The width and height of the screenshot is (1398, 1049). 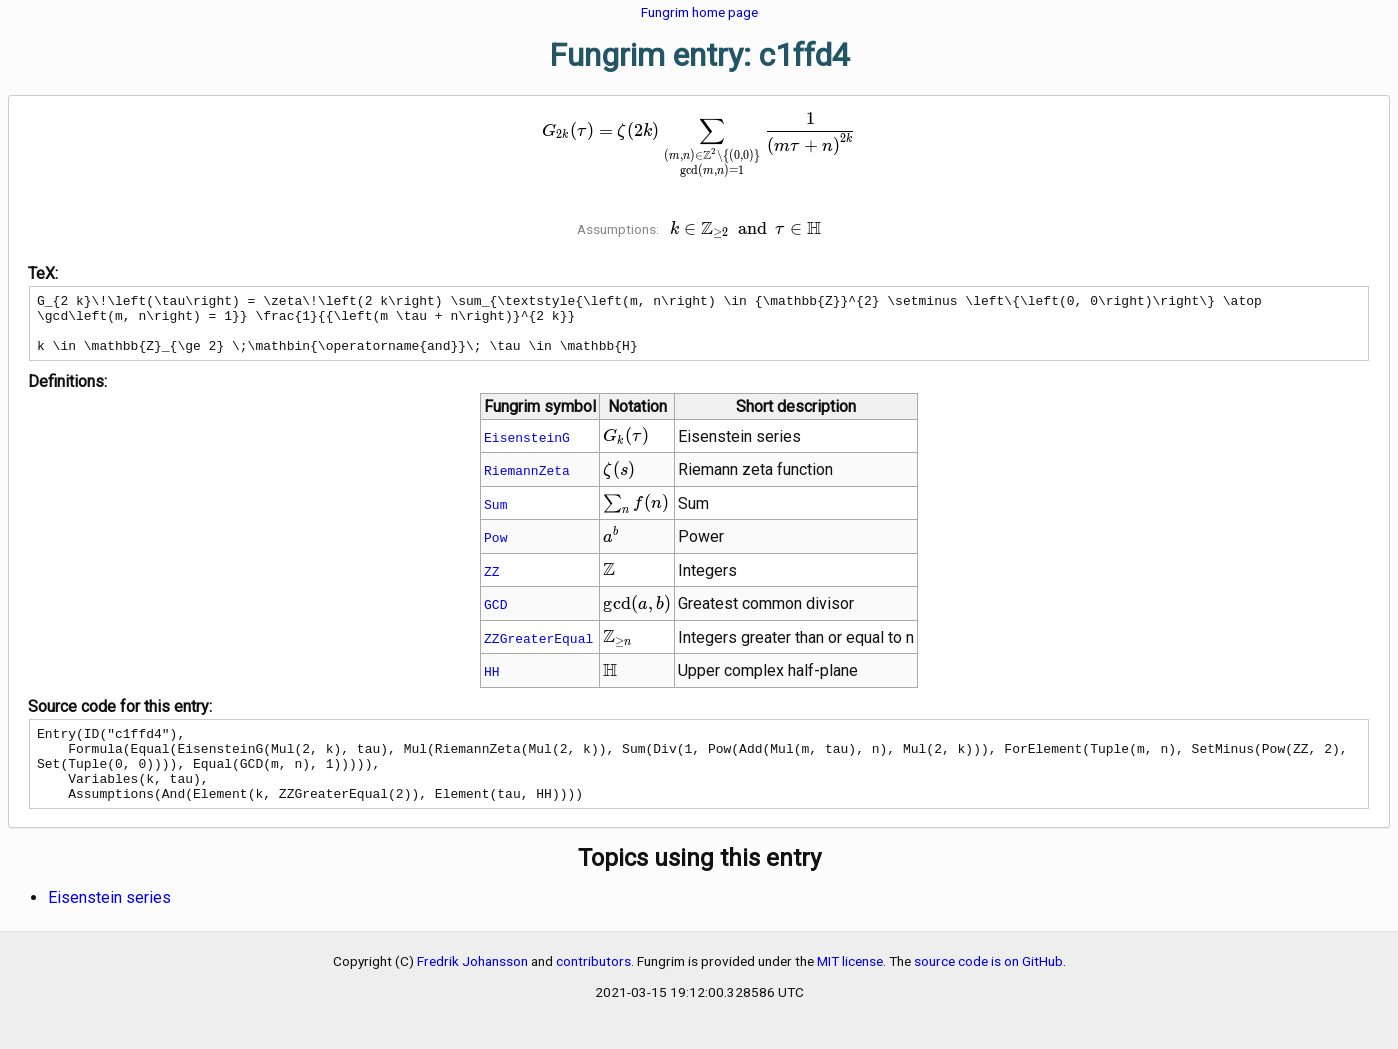 I want to click on source code is on GitHub, so click(x=988, y=988).